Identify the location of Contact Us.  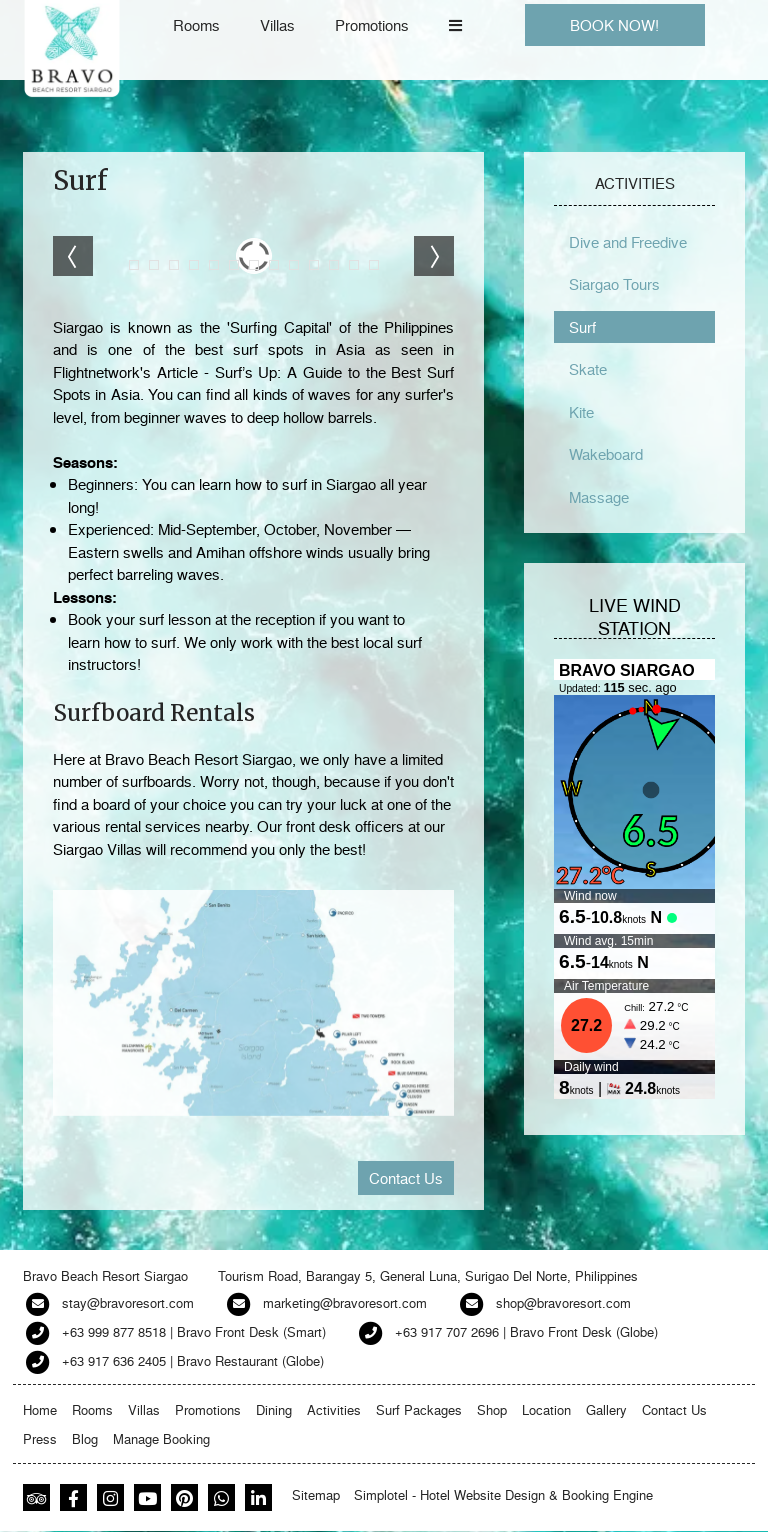
(406, 1178).